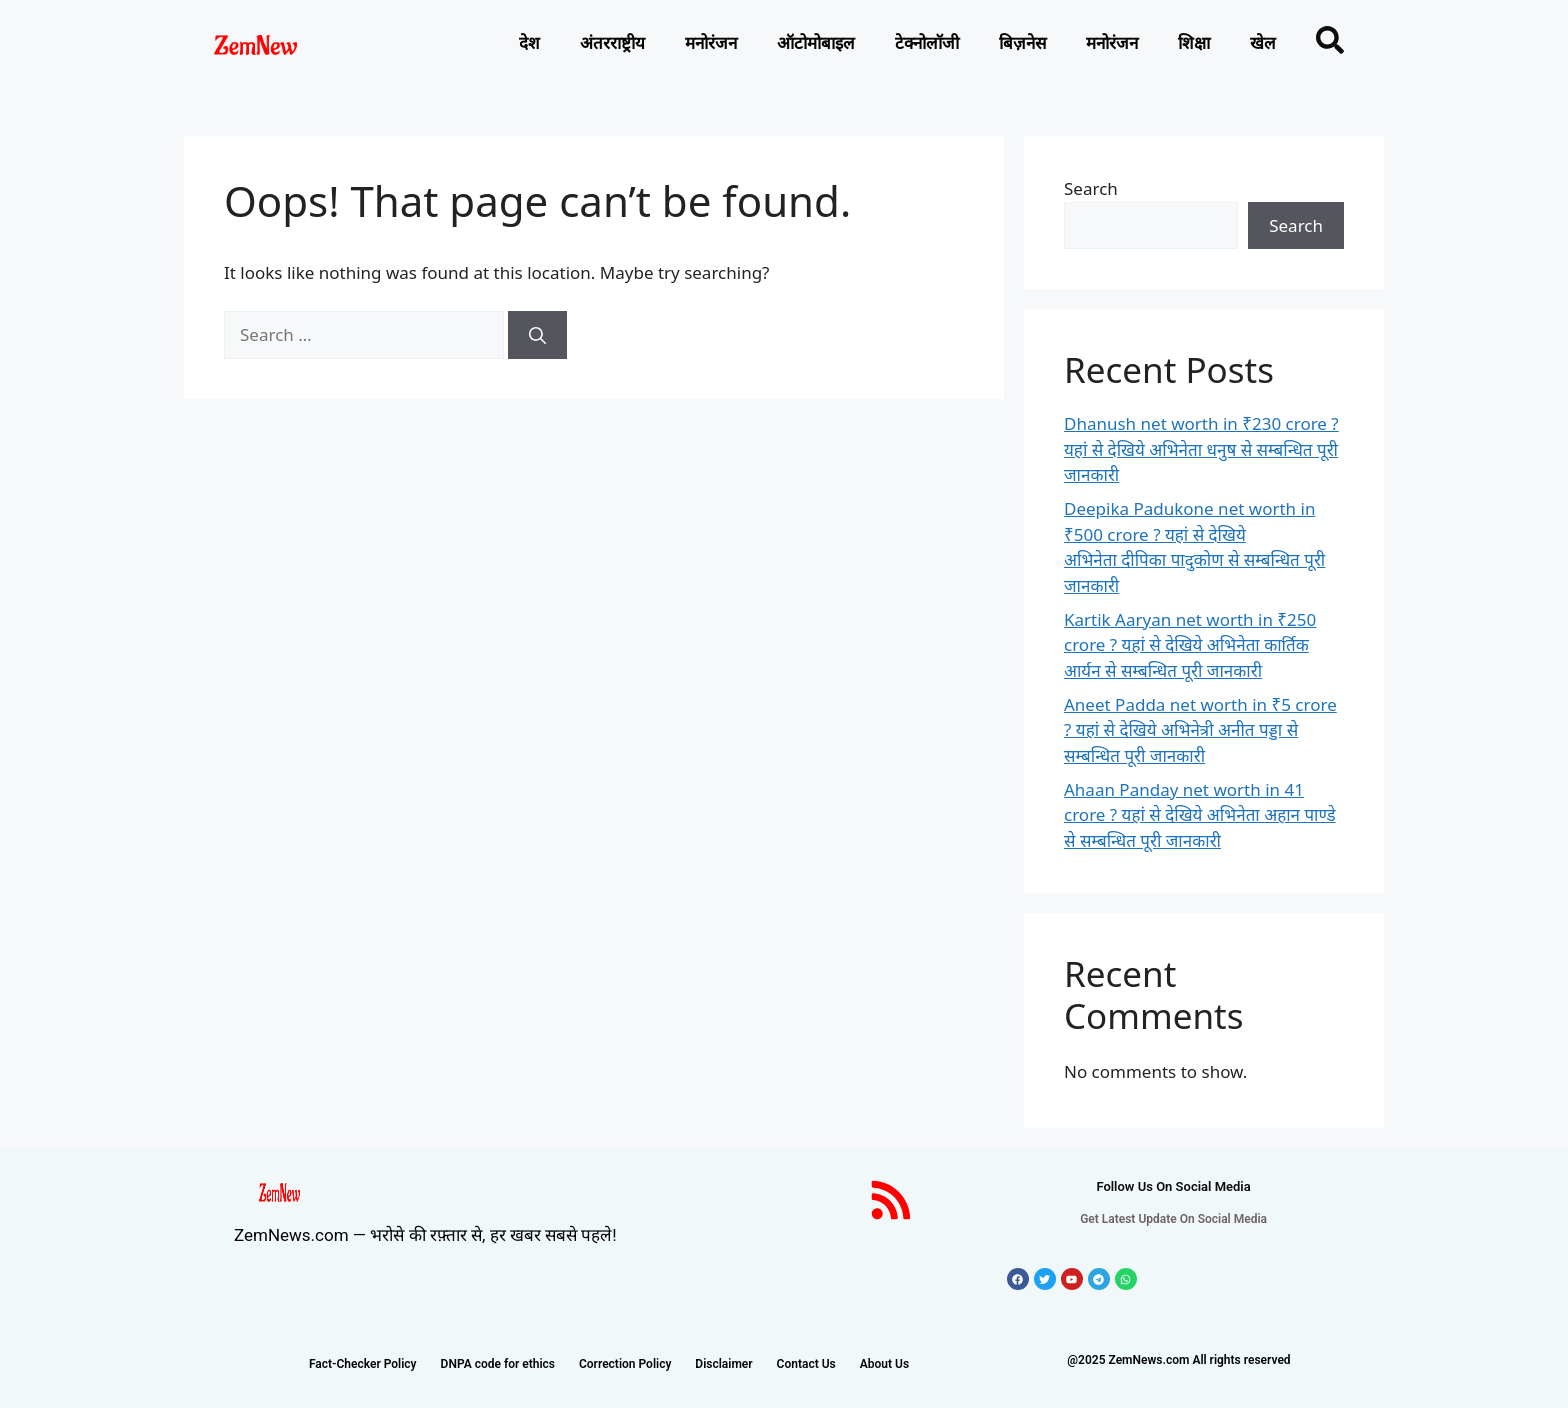  What do you see at coordinates (806, 1364) in the screenshot?
I see `Contact Us` at bounding box center [806, 1364].